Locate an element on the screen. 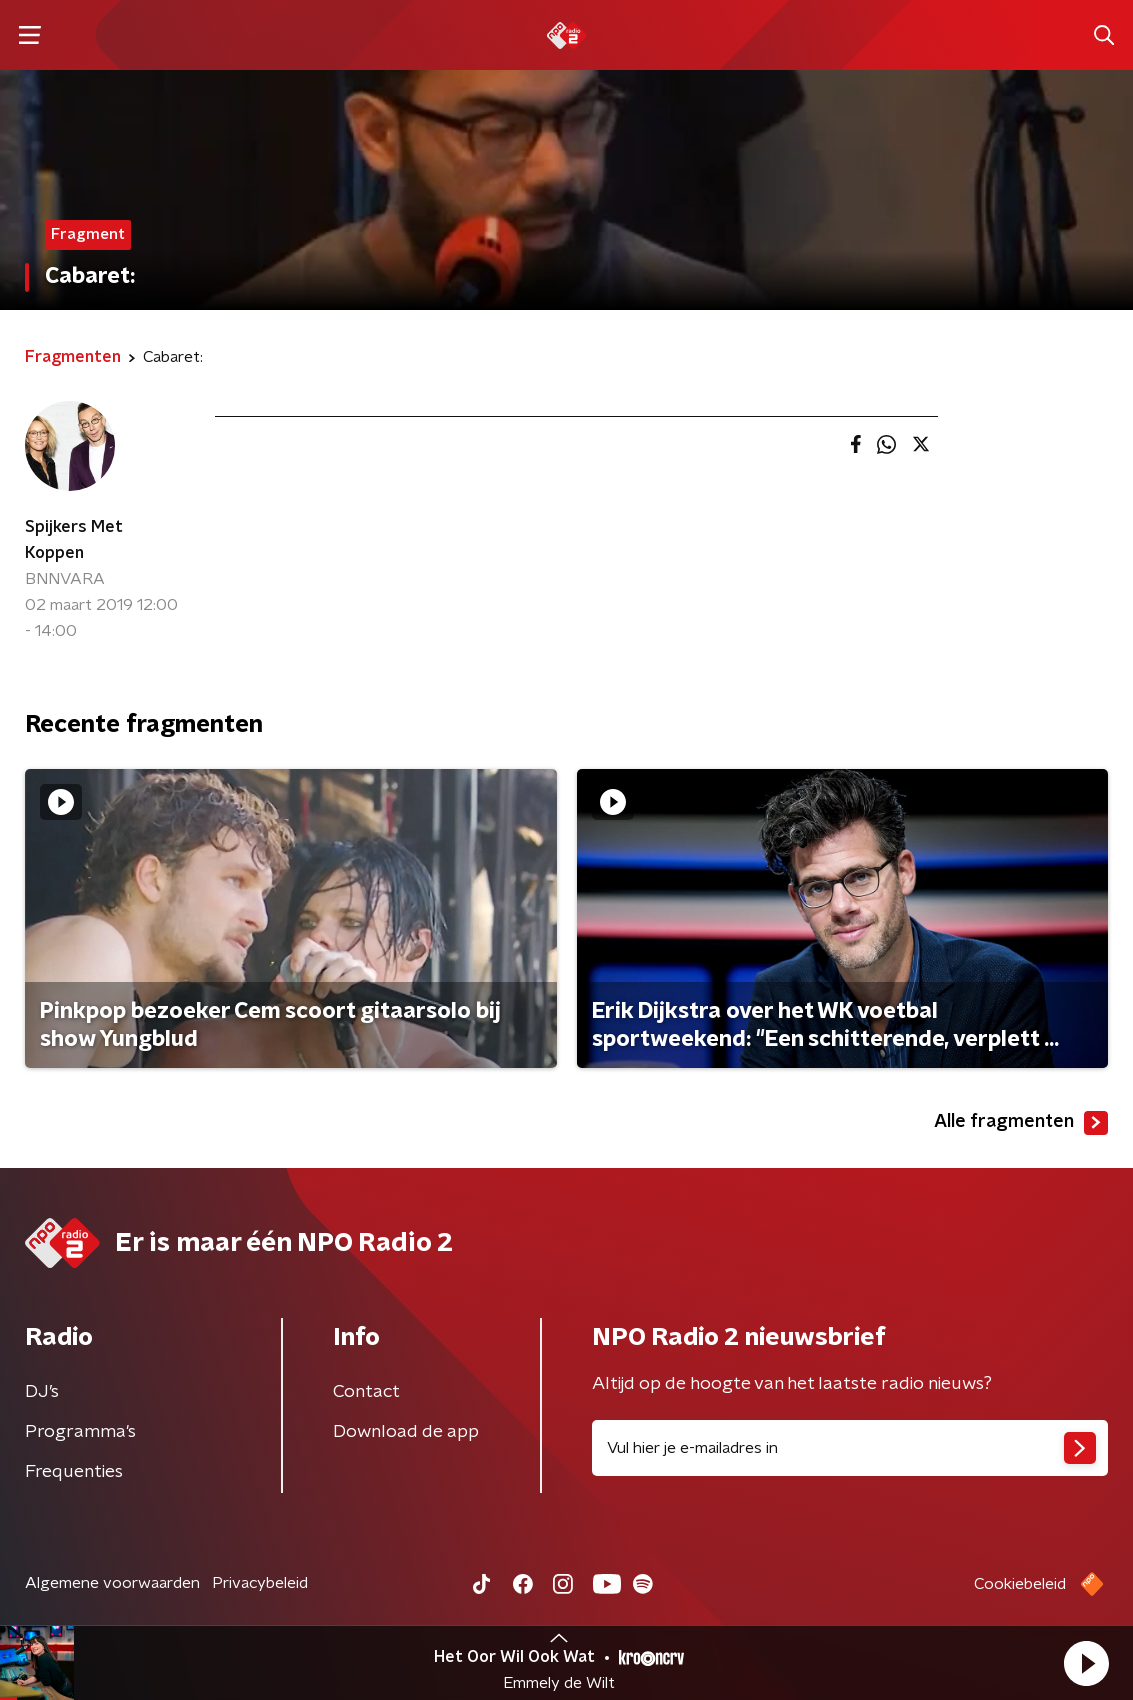  Alle fragmenten is located at coordinates (1021, 1123).